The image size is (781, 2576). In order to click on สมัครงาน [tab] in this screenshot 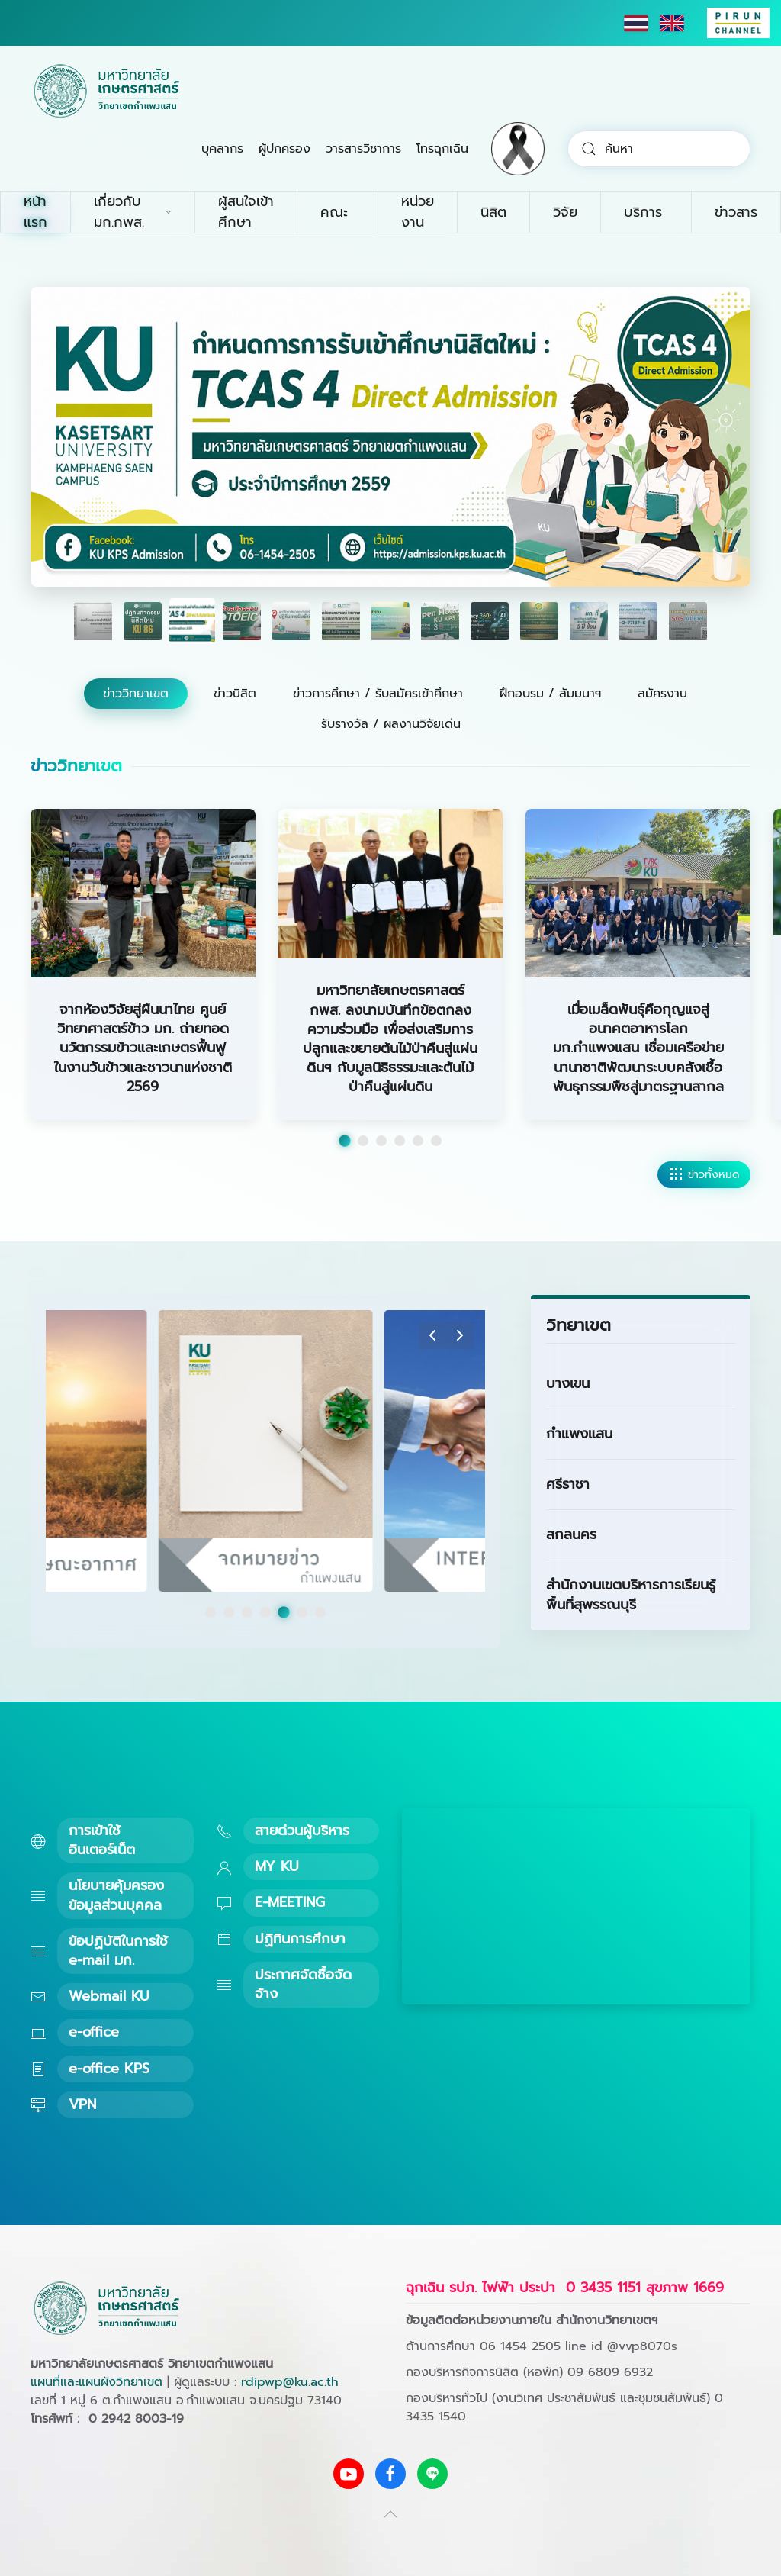, I will do `click(662, 693)`.